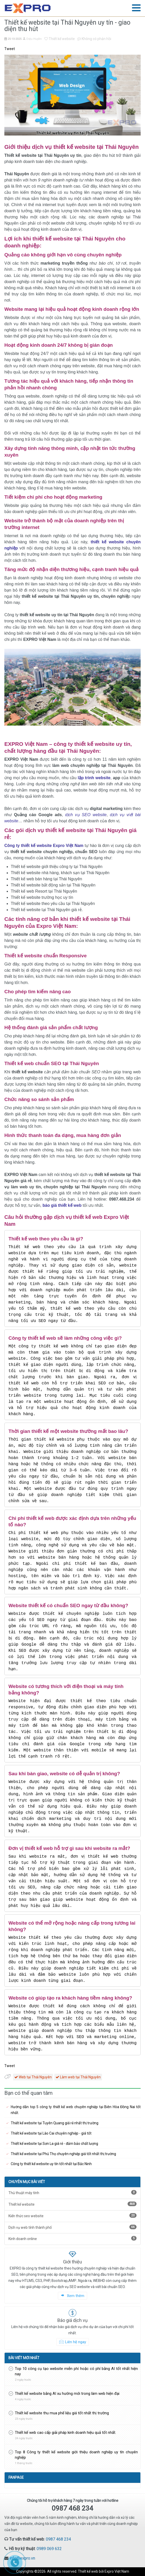 The height and width of the screenshot is (2576, 145). Describe the element at coordinates (94, 39) in the screenshot. I see `Không có phản hồi` at that location.